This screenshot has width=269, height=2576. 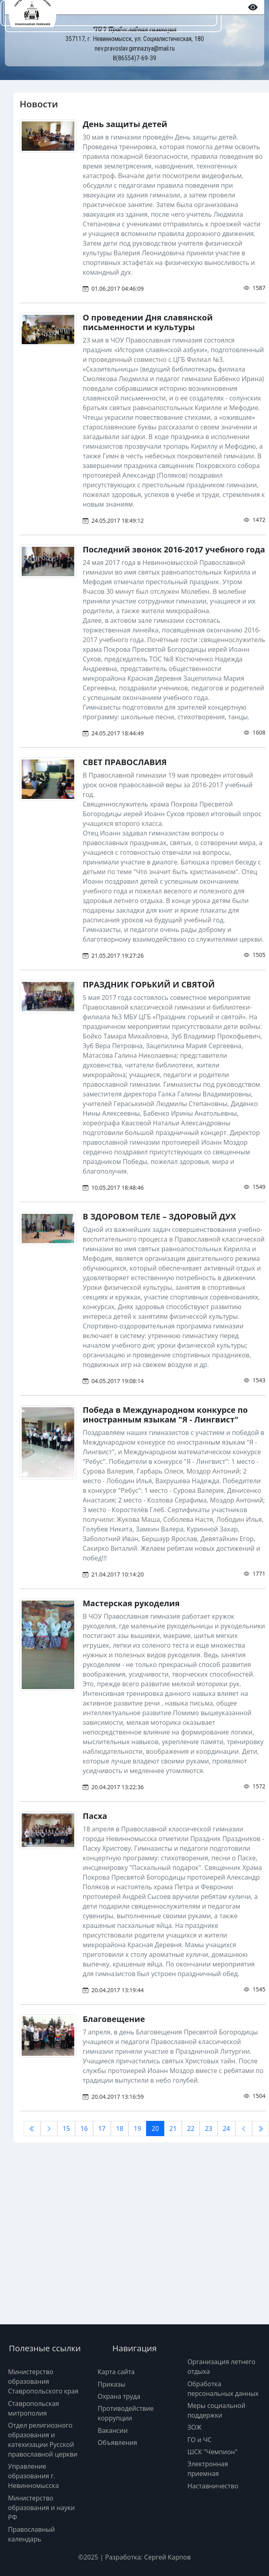 What do you see at coordinates (212, 2451) in the screenshot?
I see `ШСК "Чемпион"` at bounding box center [212, 2451].